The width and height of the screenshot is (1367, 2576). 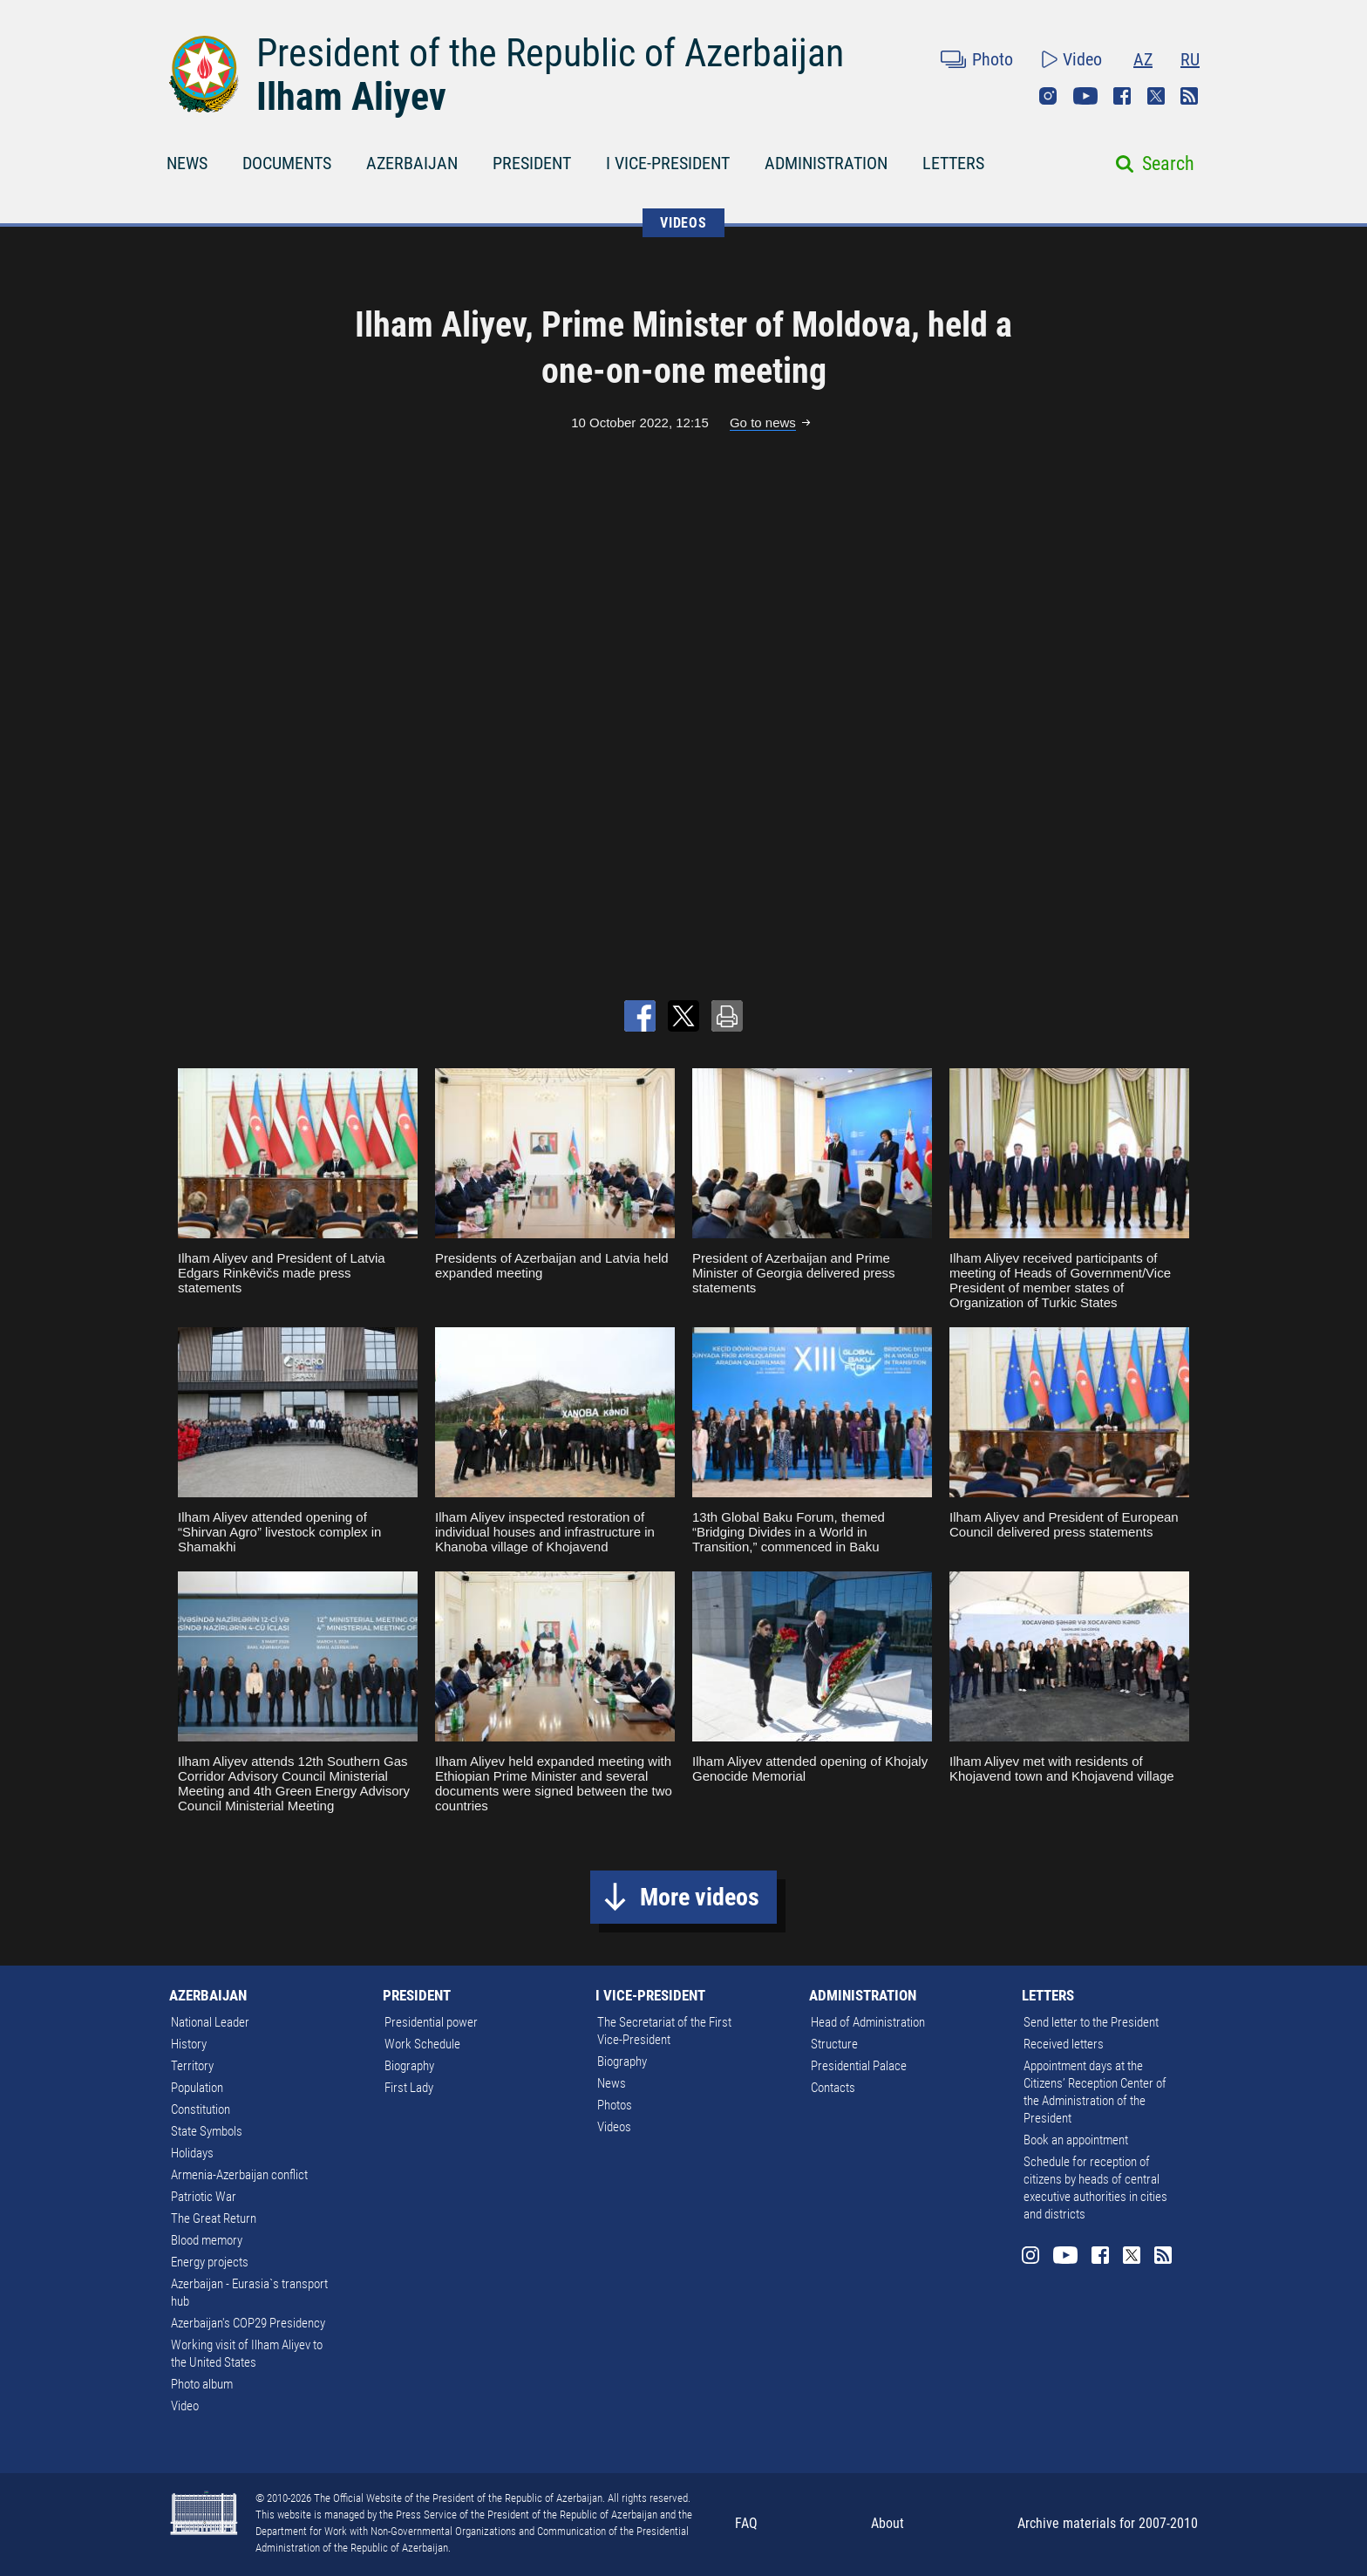 What do you see at coordinates (202, 2384) in the screenshot?
I see `Photo album` at bounding box center [202, 2384].